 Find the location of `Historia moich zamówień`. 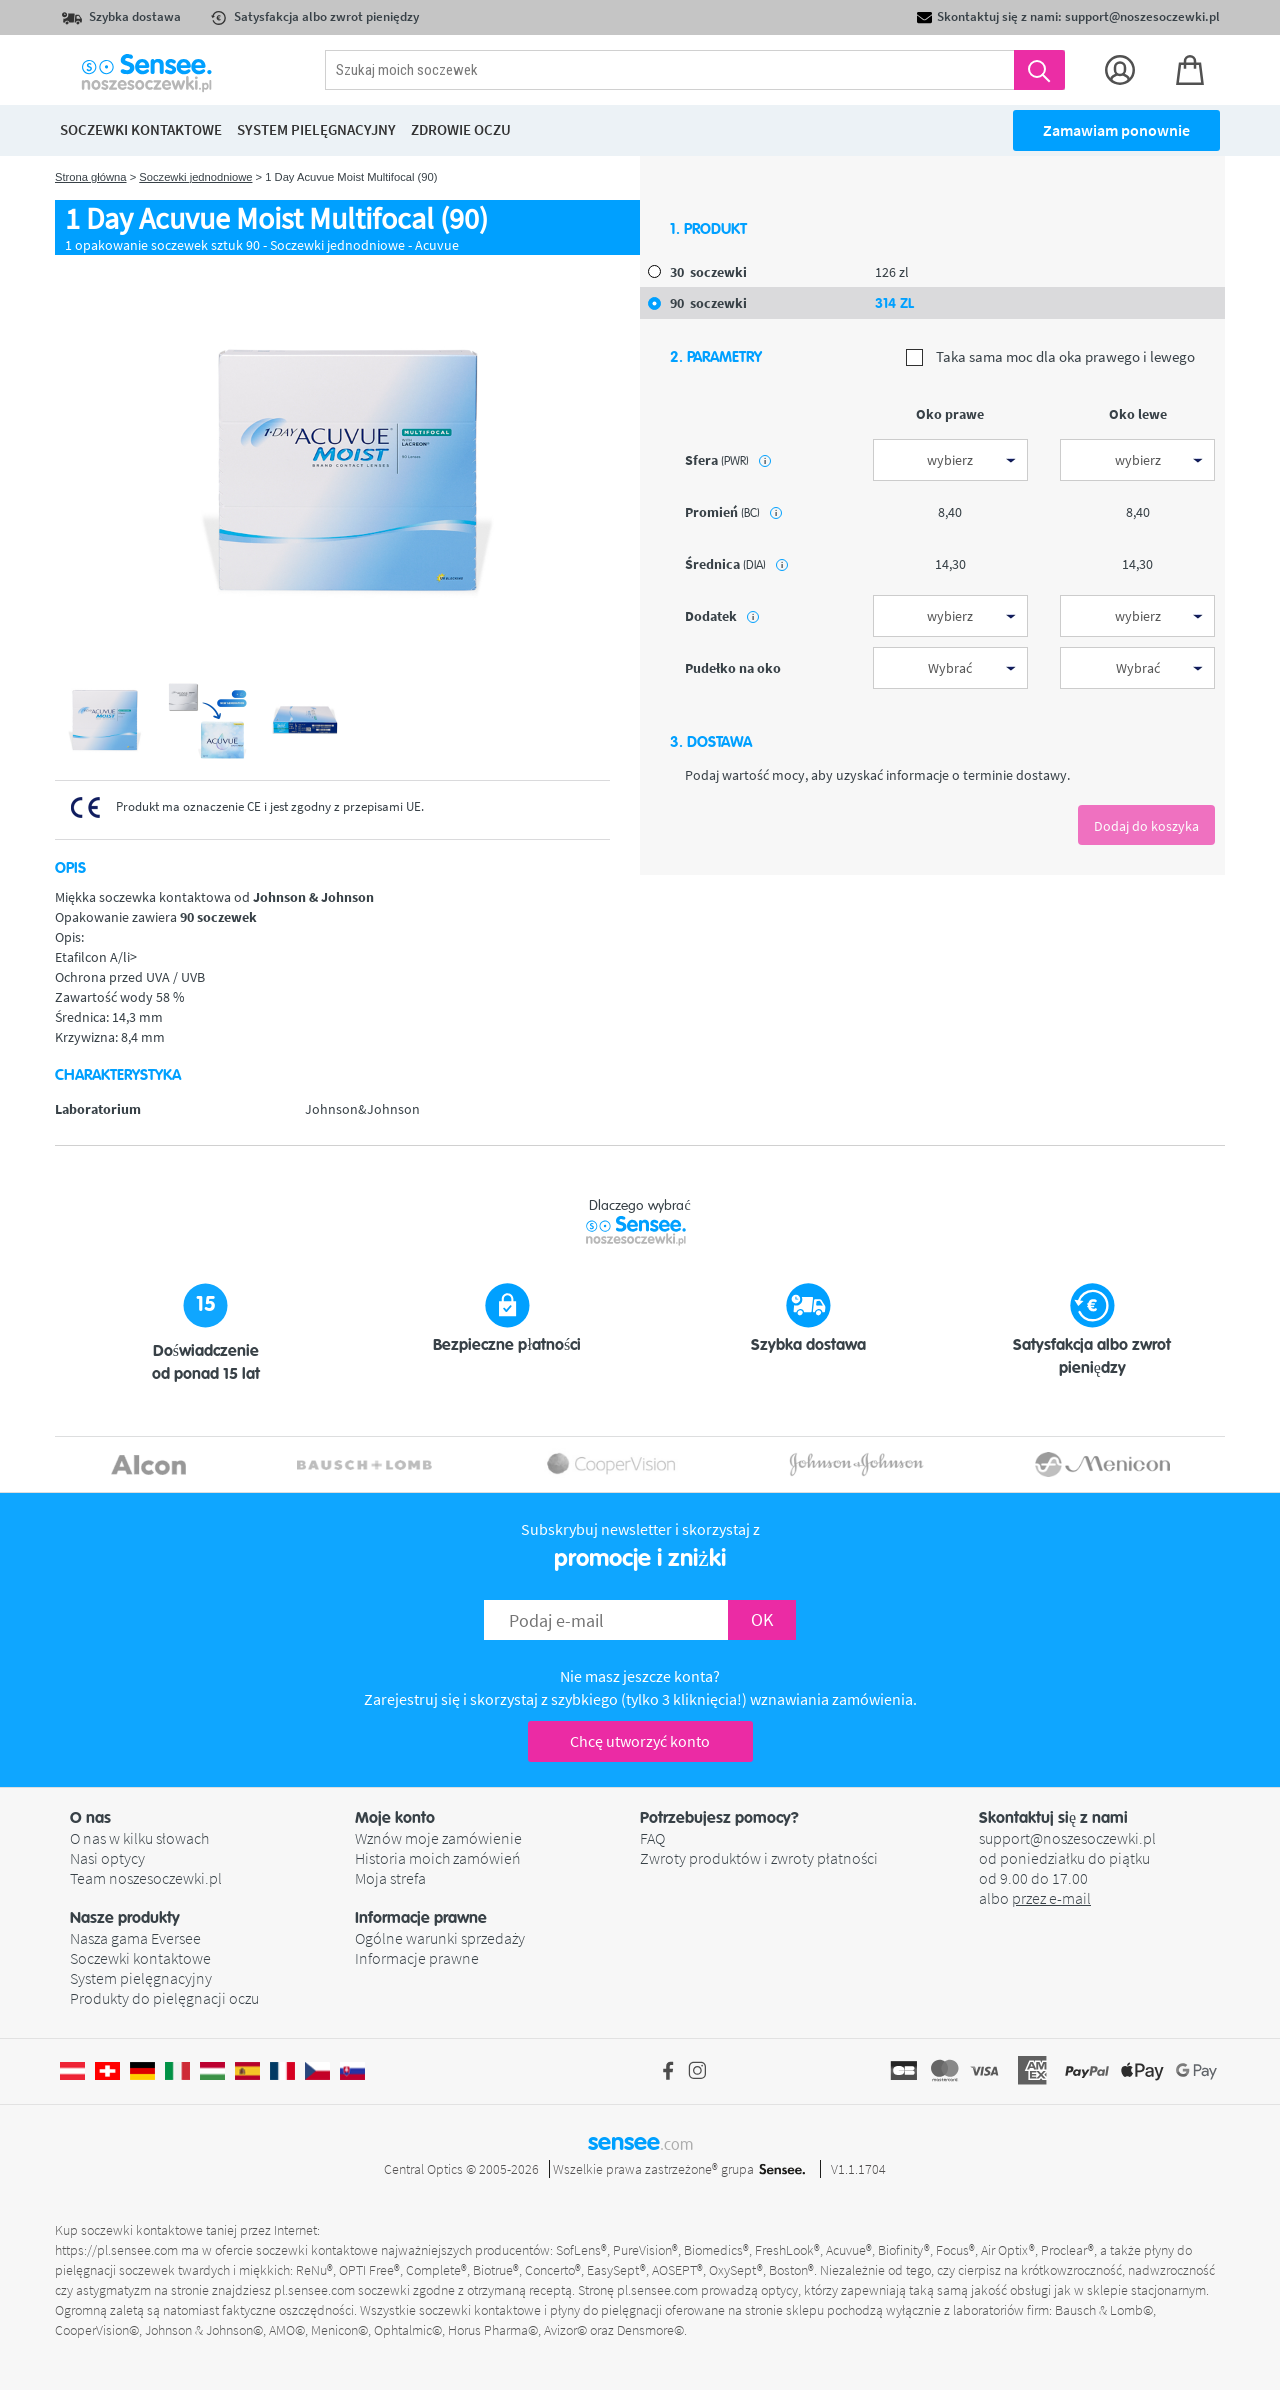

Historia moich zamówień is located at coordinates (438, 1858).